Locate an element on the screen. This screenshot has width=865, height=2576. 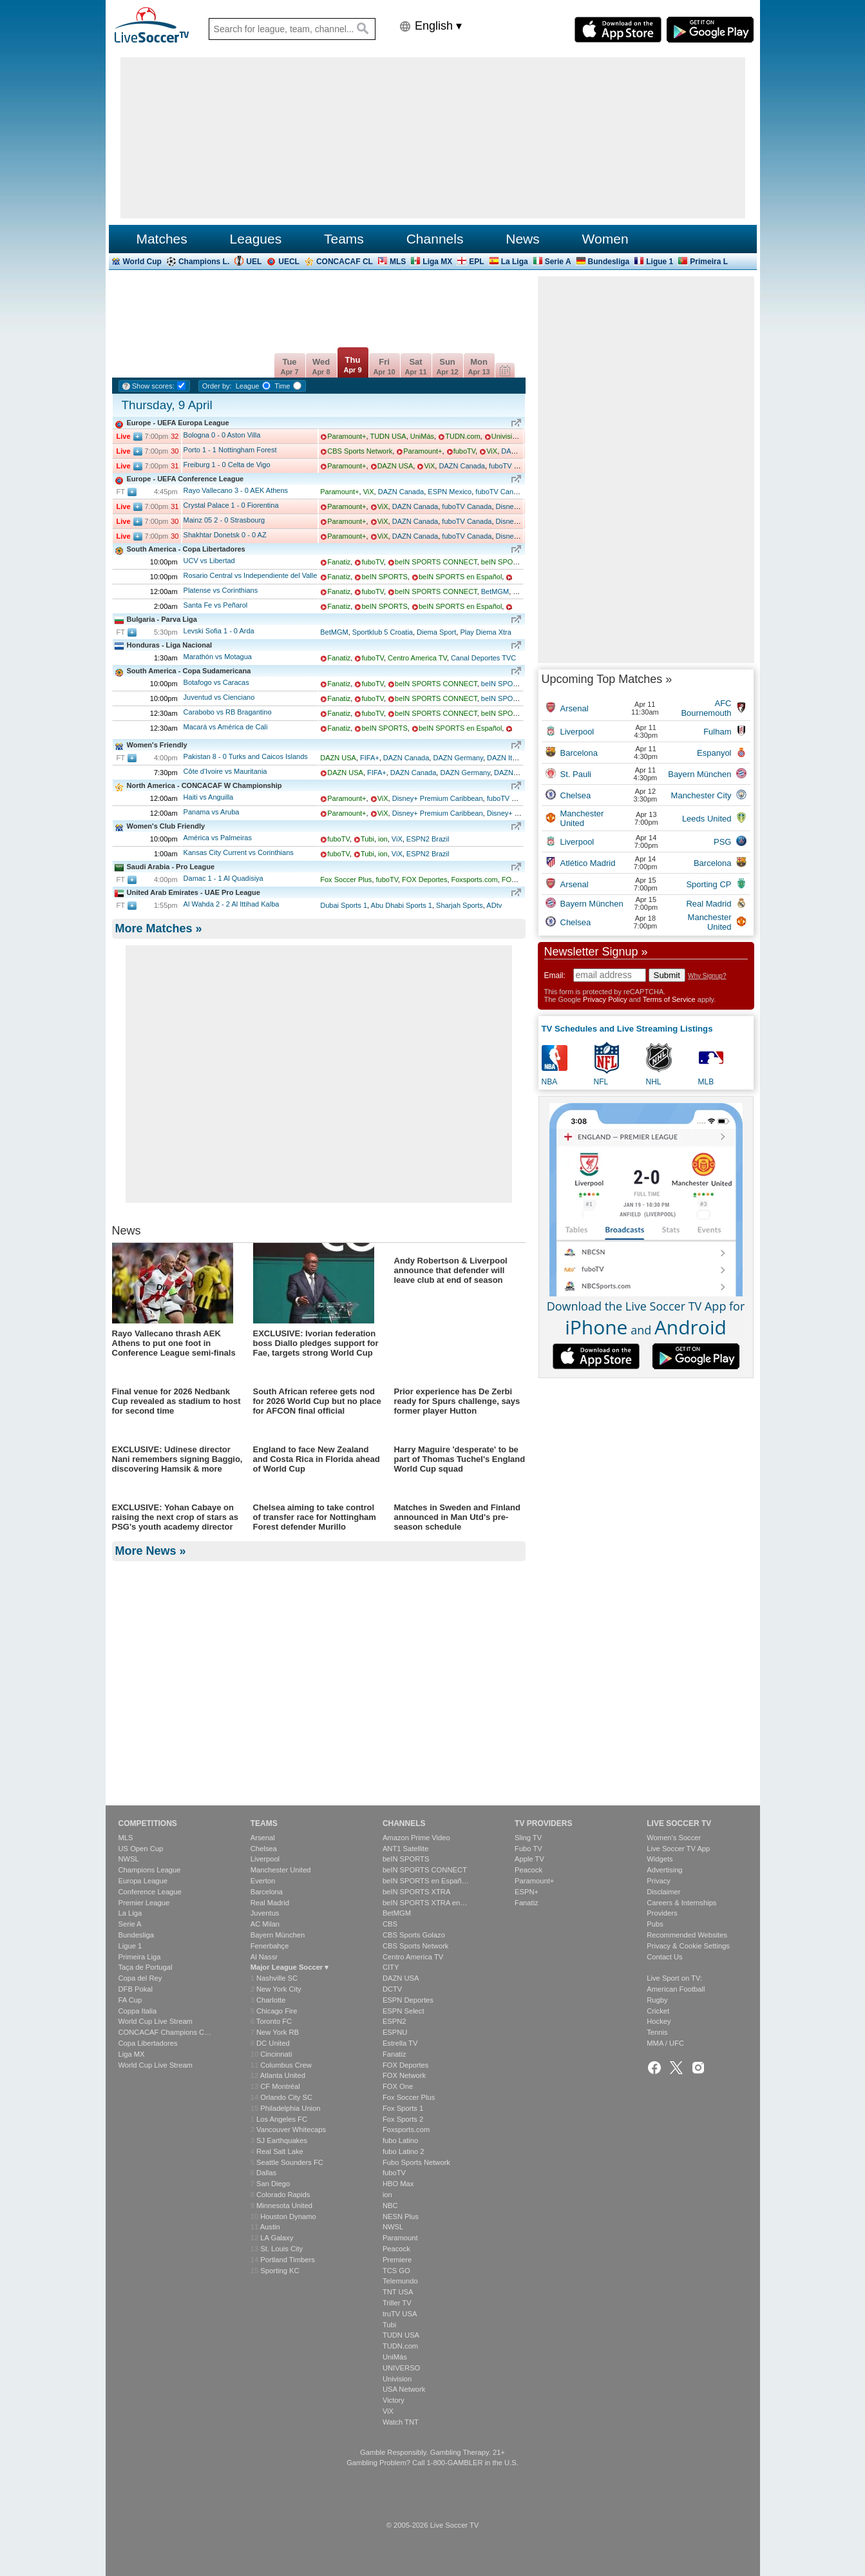
Juventud vs Cienciano is located at coordinates (219, 697).